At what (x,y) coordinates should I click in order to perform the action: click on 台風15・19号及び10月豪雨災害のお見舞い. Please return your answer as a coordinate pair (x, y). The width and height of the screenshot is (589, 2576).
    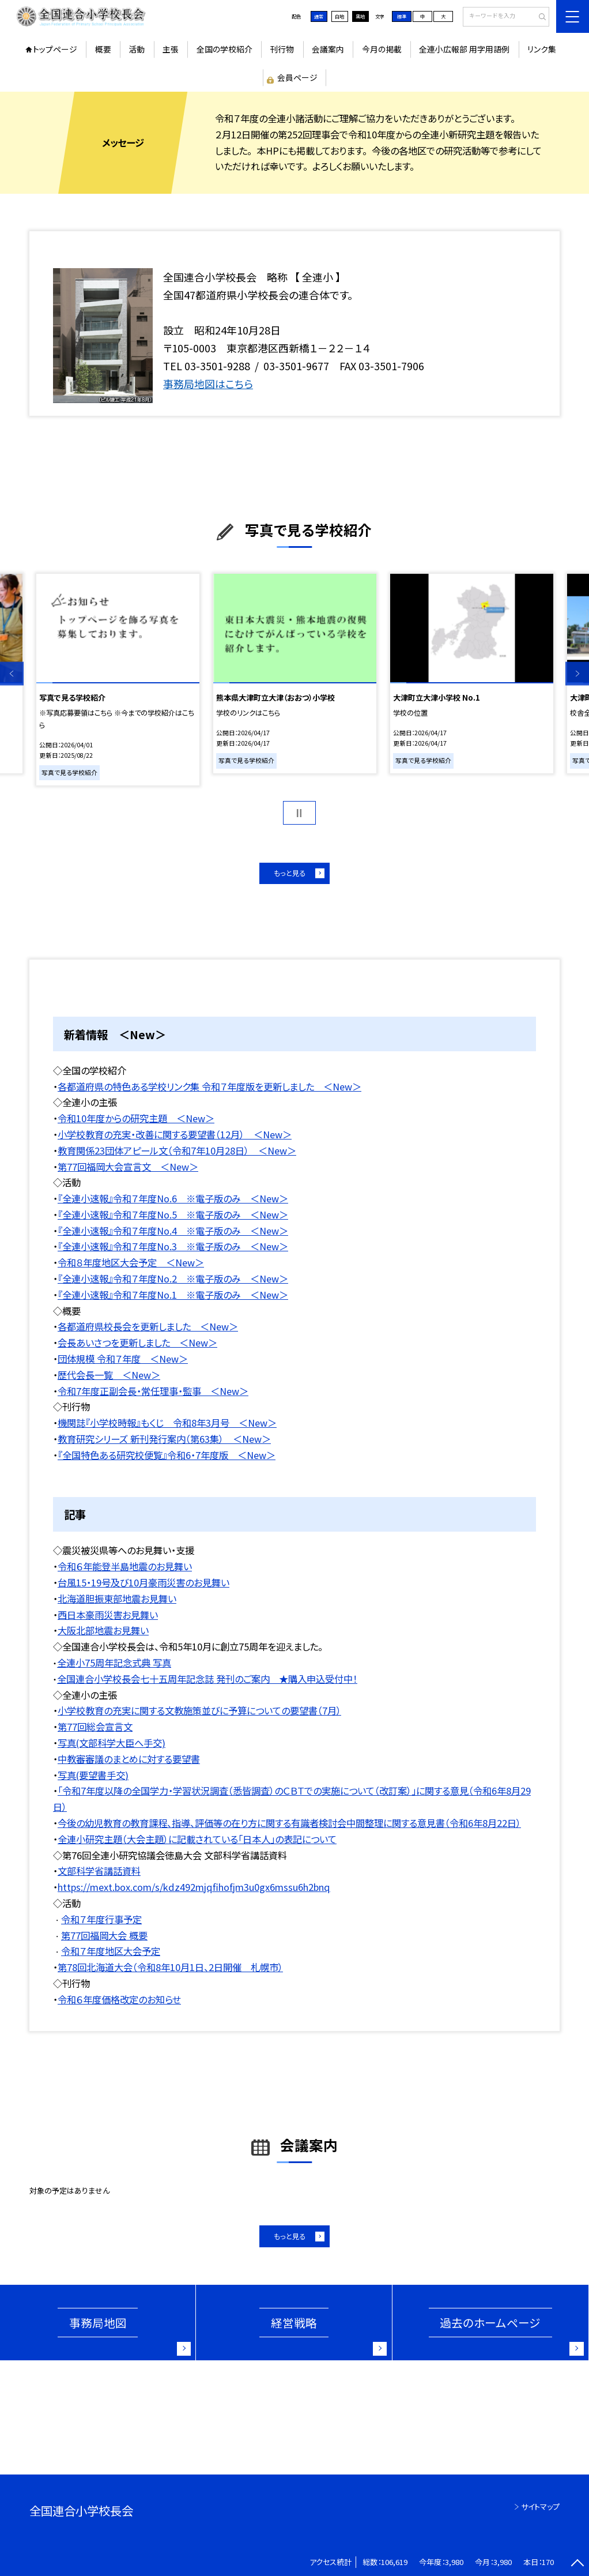
    Looking at the image, I should click on (143, 1582).